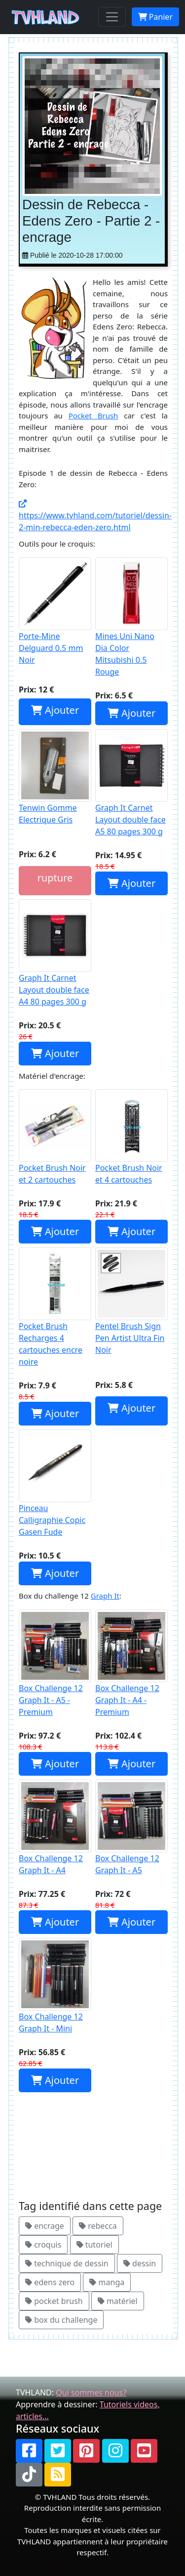  I want to click on Graph It, so click(105, 1596).